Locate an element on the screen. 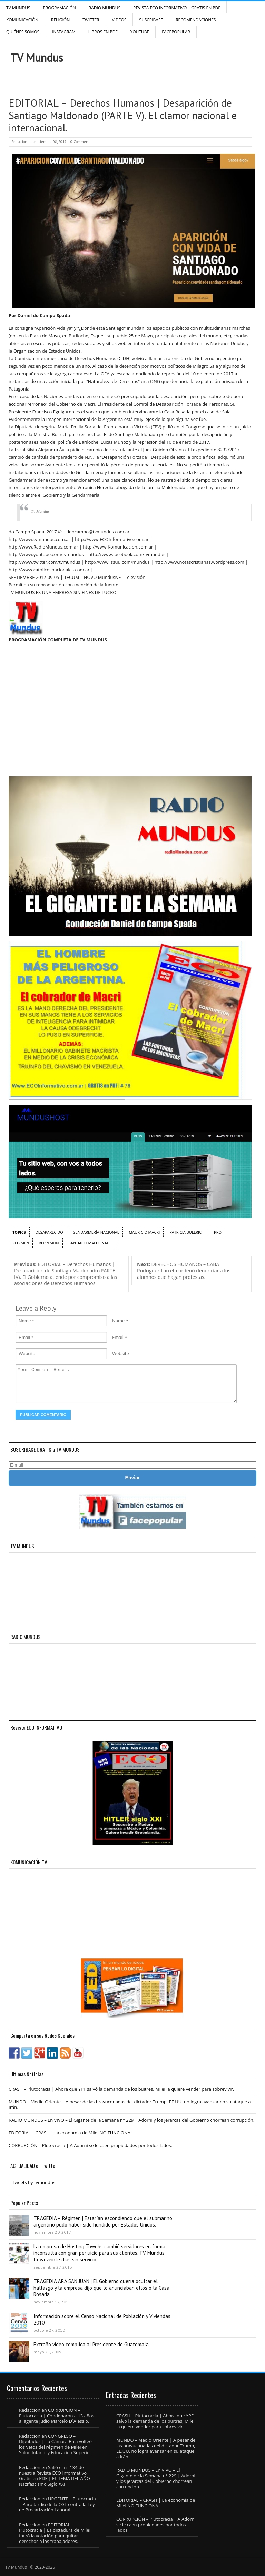  régimen is located at coordinates (20, 1242).